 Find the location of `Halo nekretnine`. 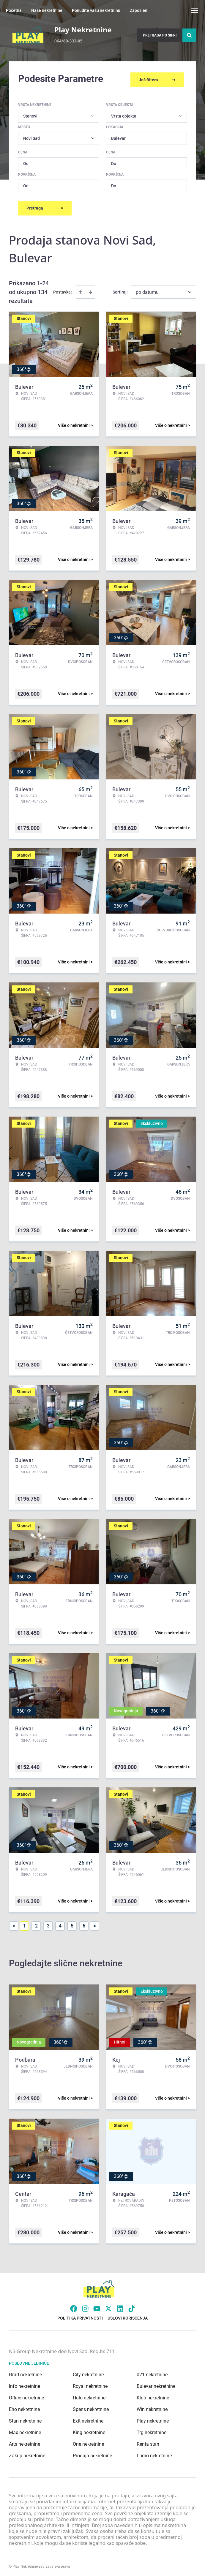

Halo nekretnine is located at coordinates (89, 2396).